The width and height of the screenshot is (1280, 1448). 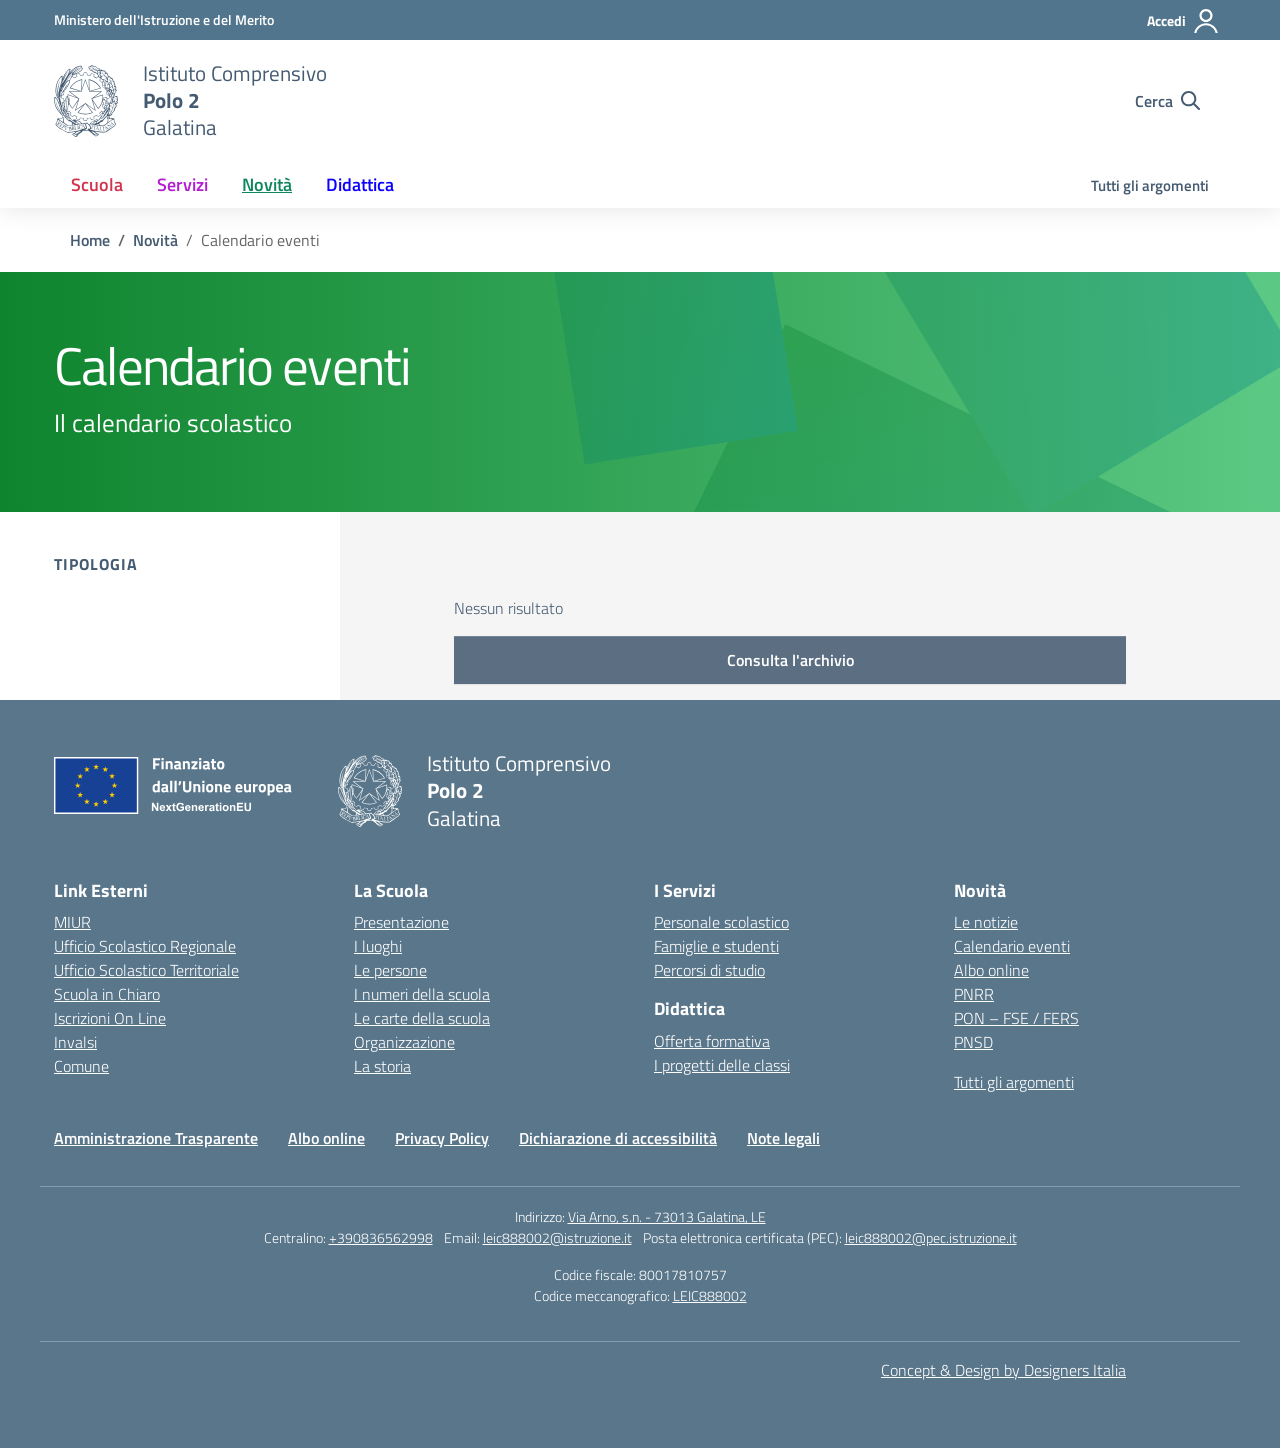 I want to click on +390836562998, so click(x=381, y=1237).